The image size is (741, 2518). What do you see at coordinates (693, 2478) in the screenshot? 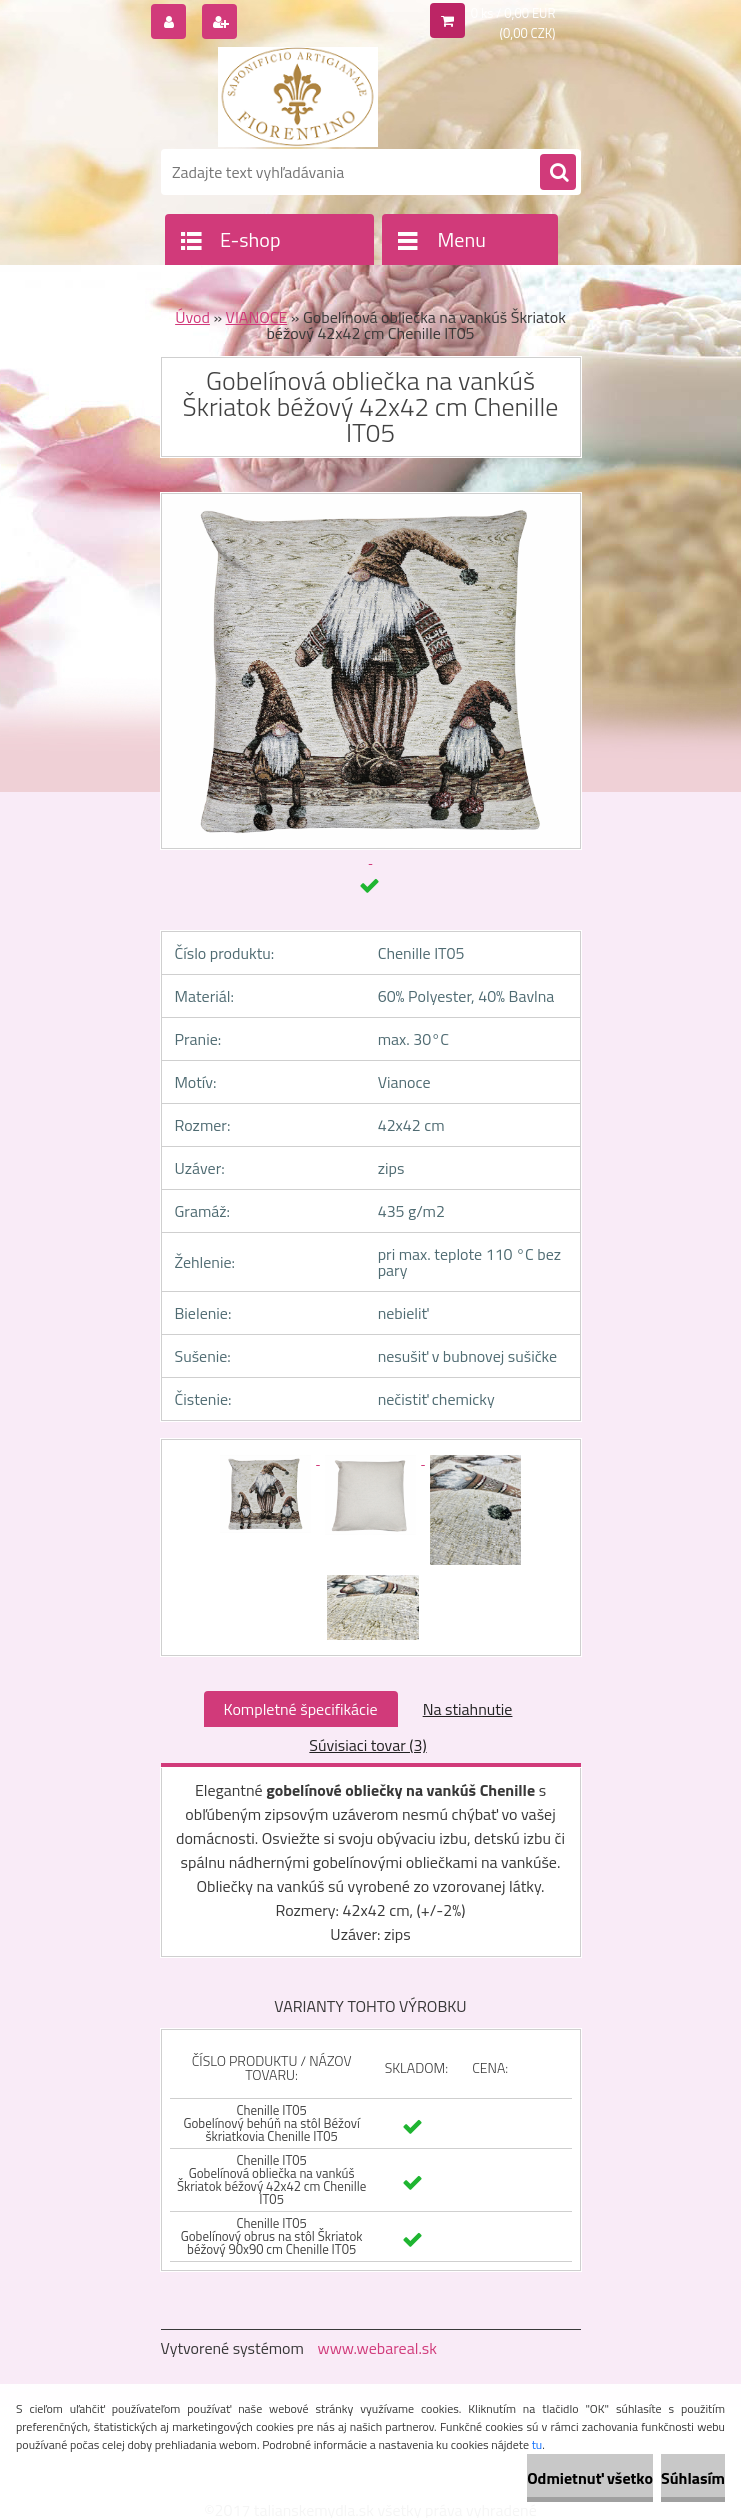
I see `Súhlasím` at bounding box center [693, 2478].